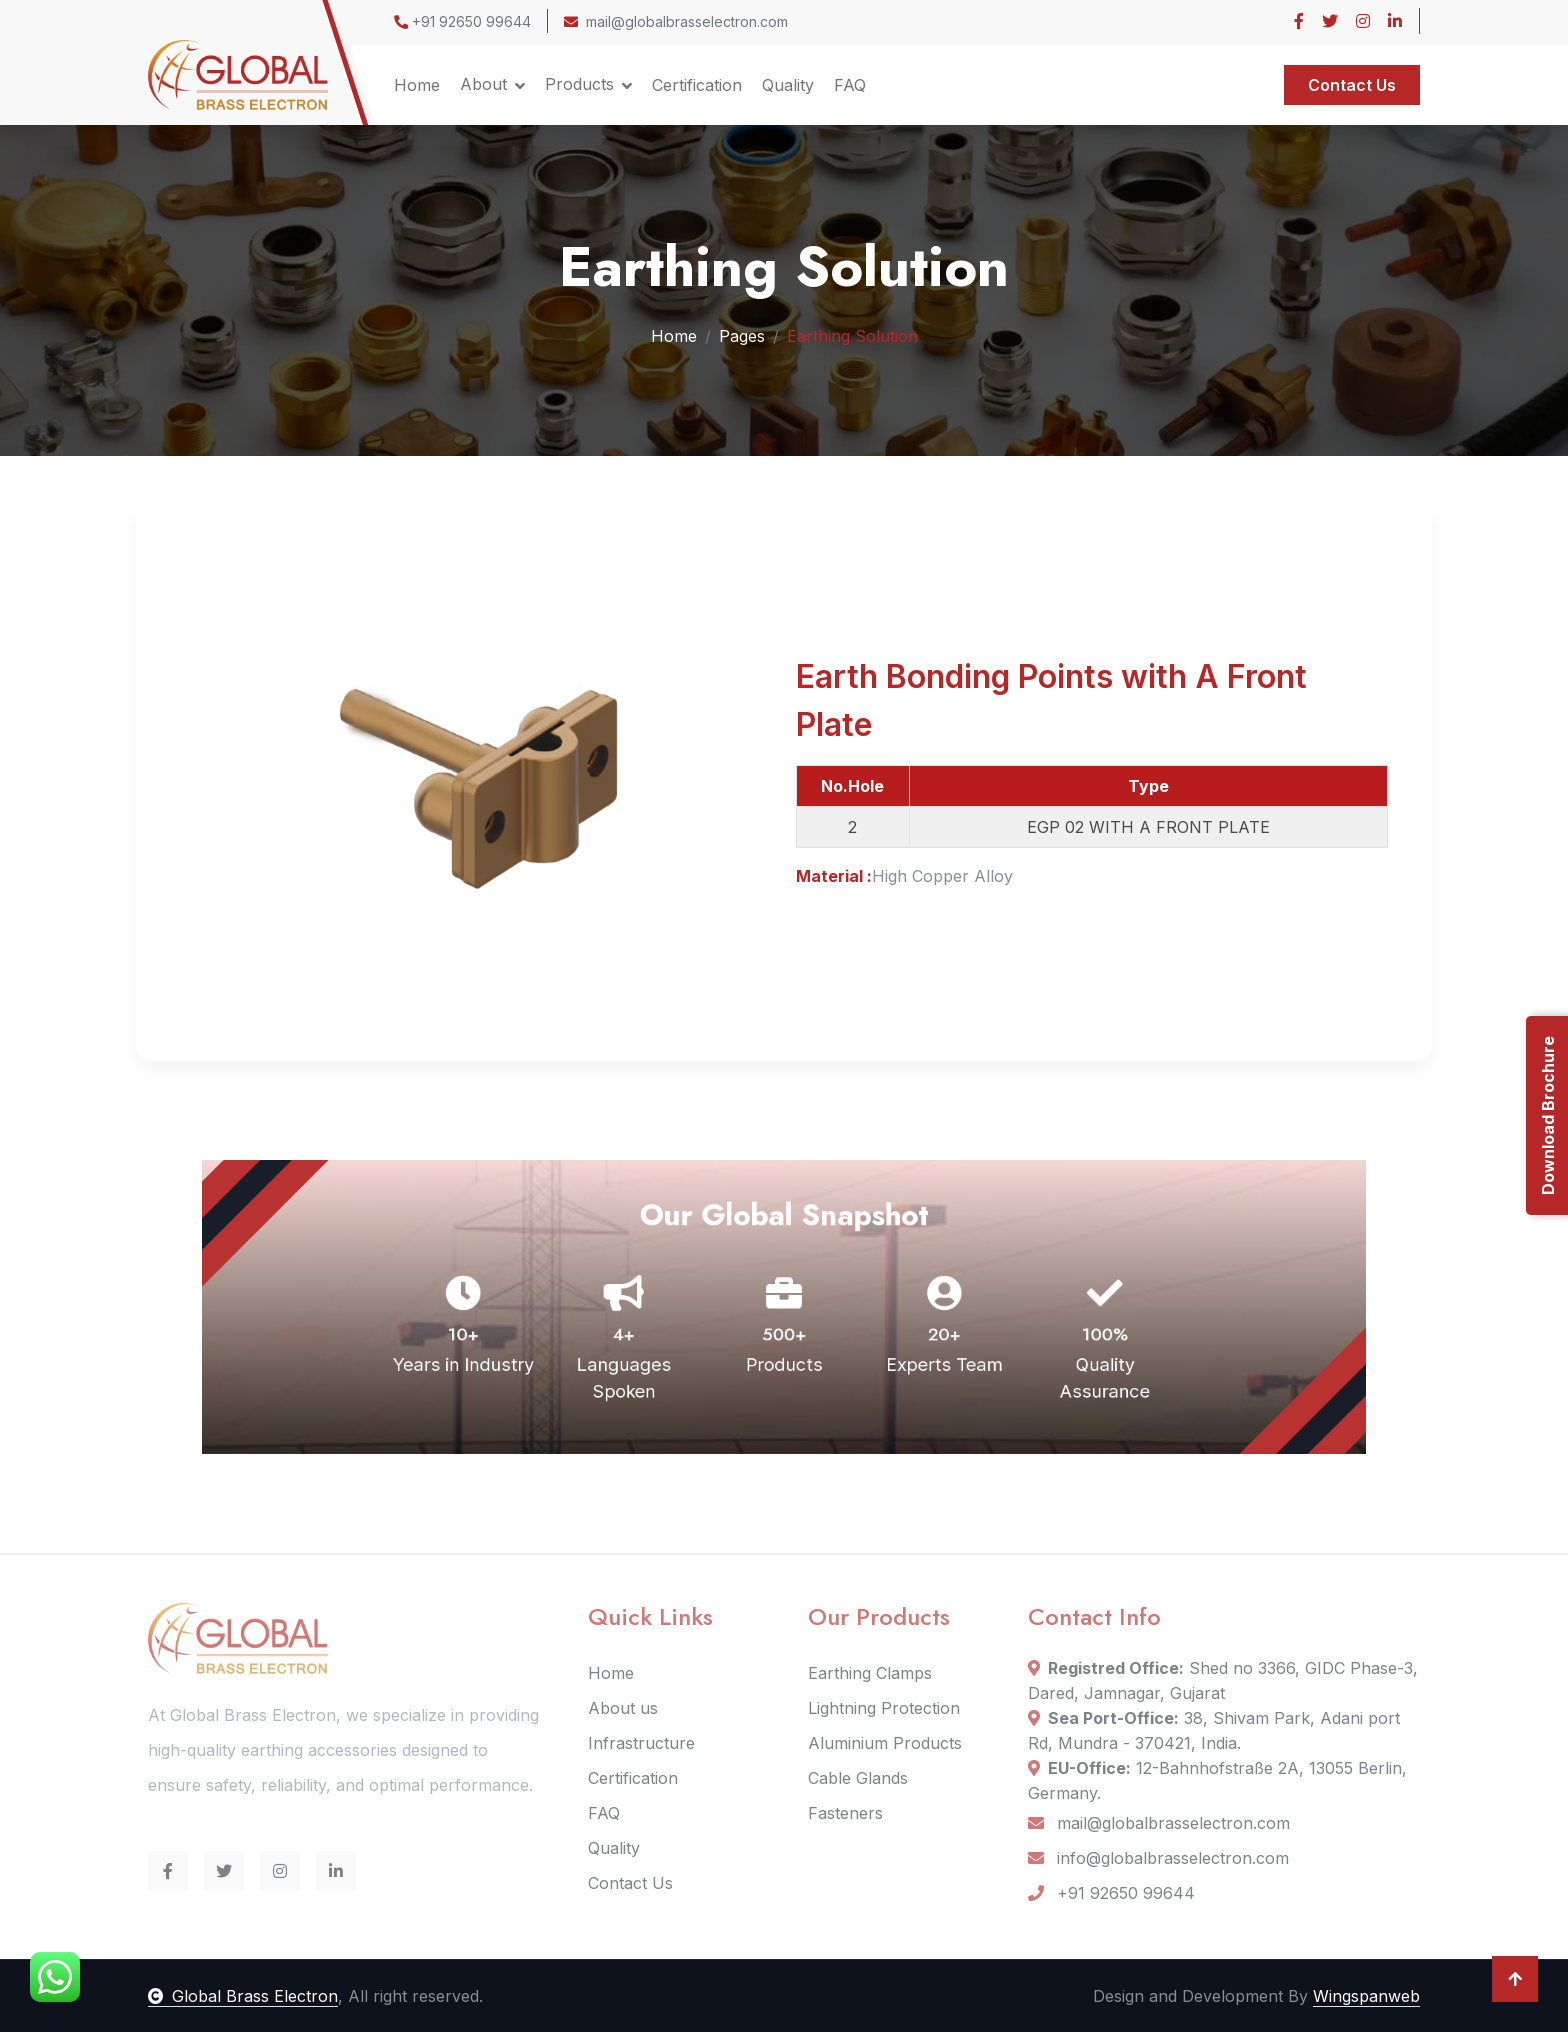 The width and height of the screenshot is (1568, 2032). Describe the element at coordinates (1214, 1730) in the screenshot. I see `38, Shivam Park, Adani port Rd, Mundra - 370421, India.` at that location.